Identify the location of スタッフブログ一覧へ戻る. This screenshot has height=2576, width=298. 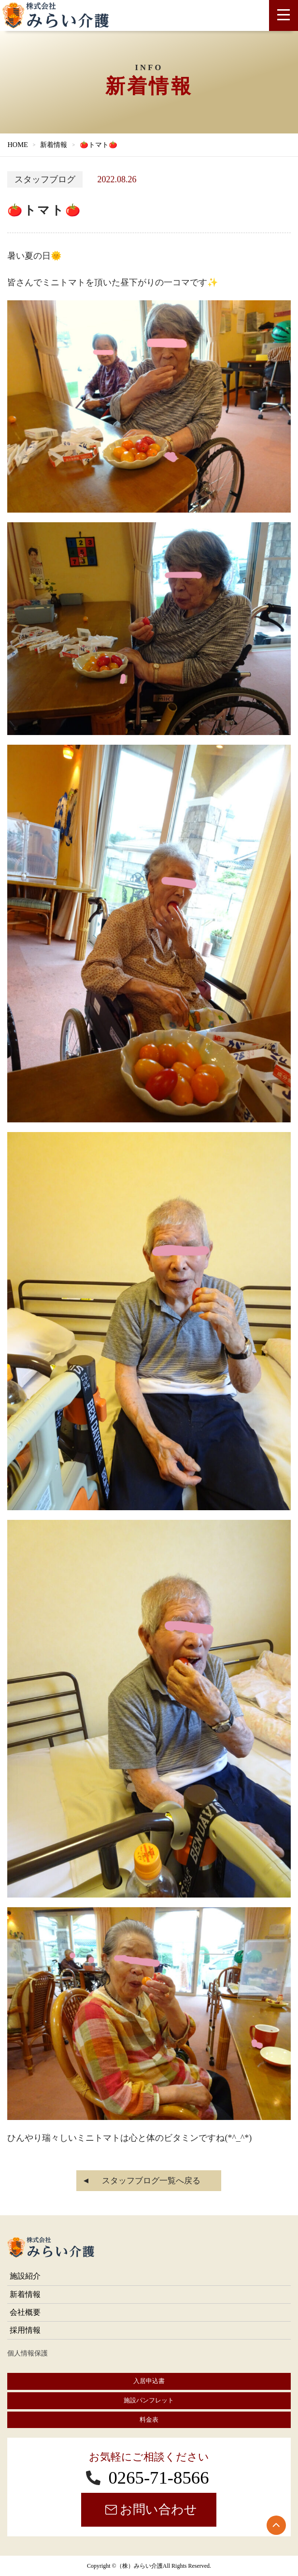
(151, 2180).